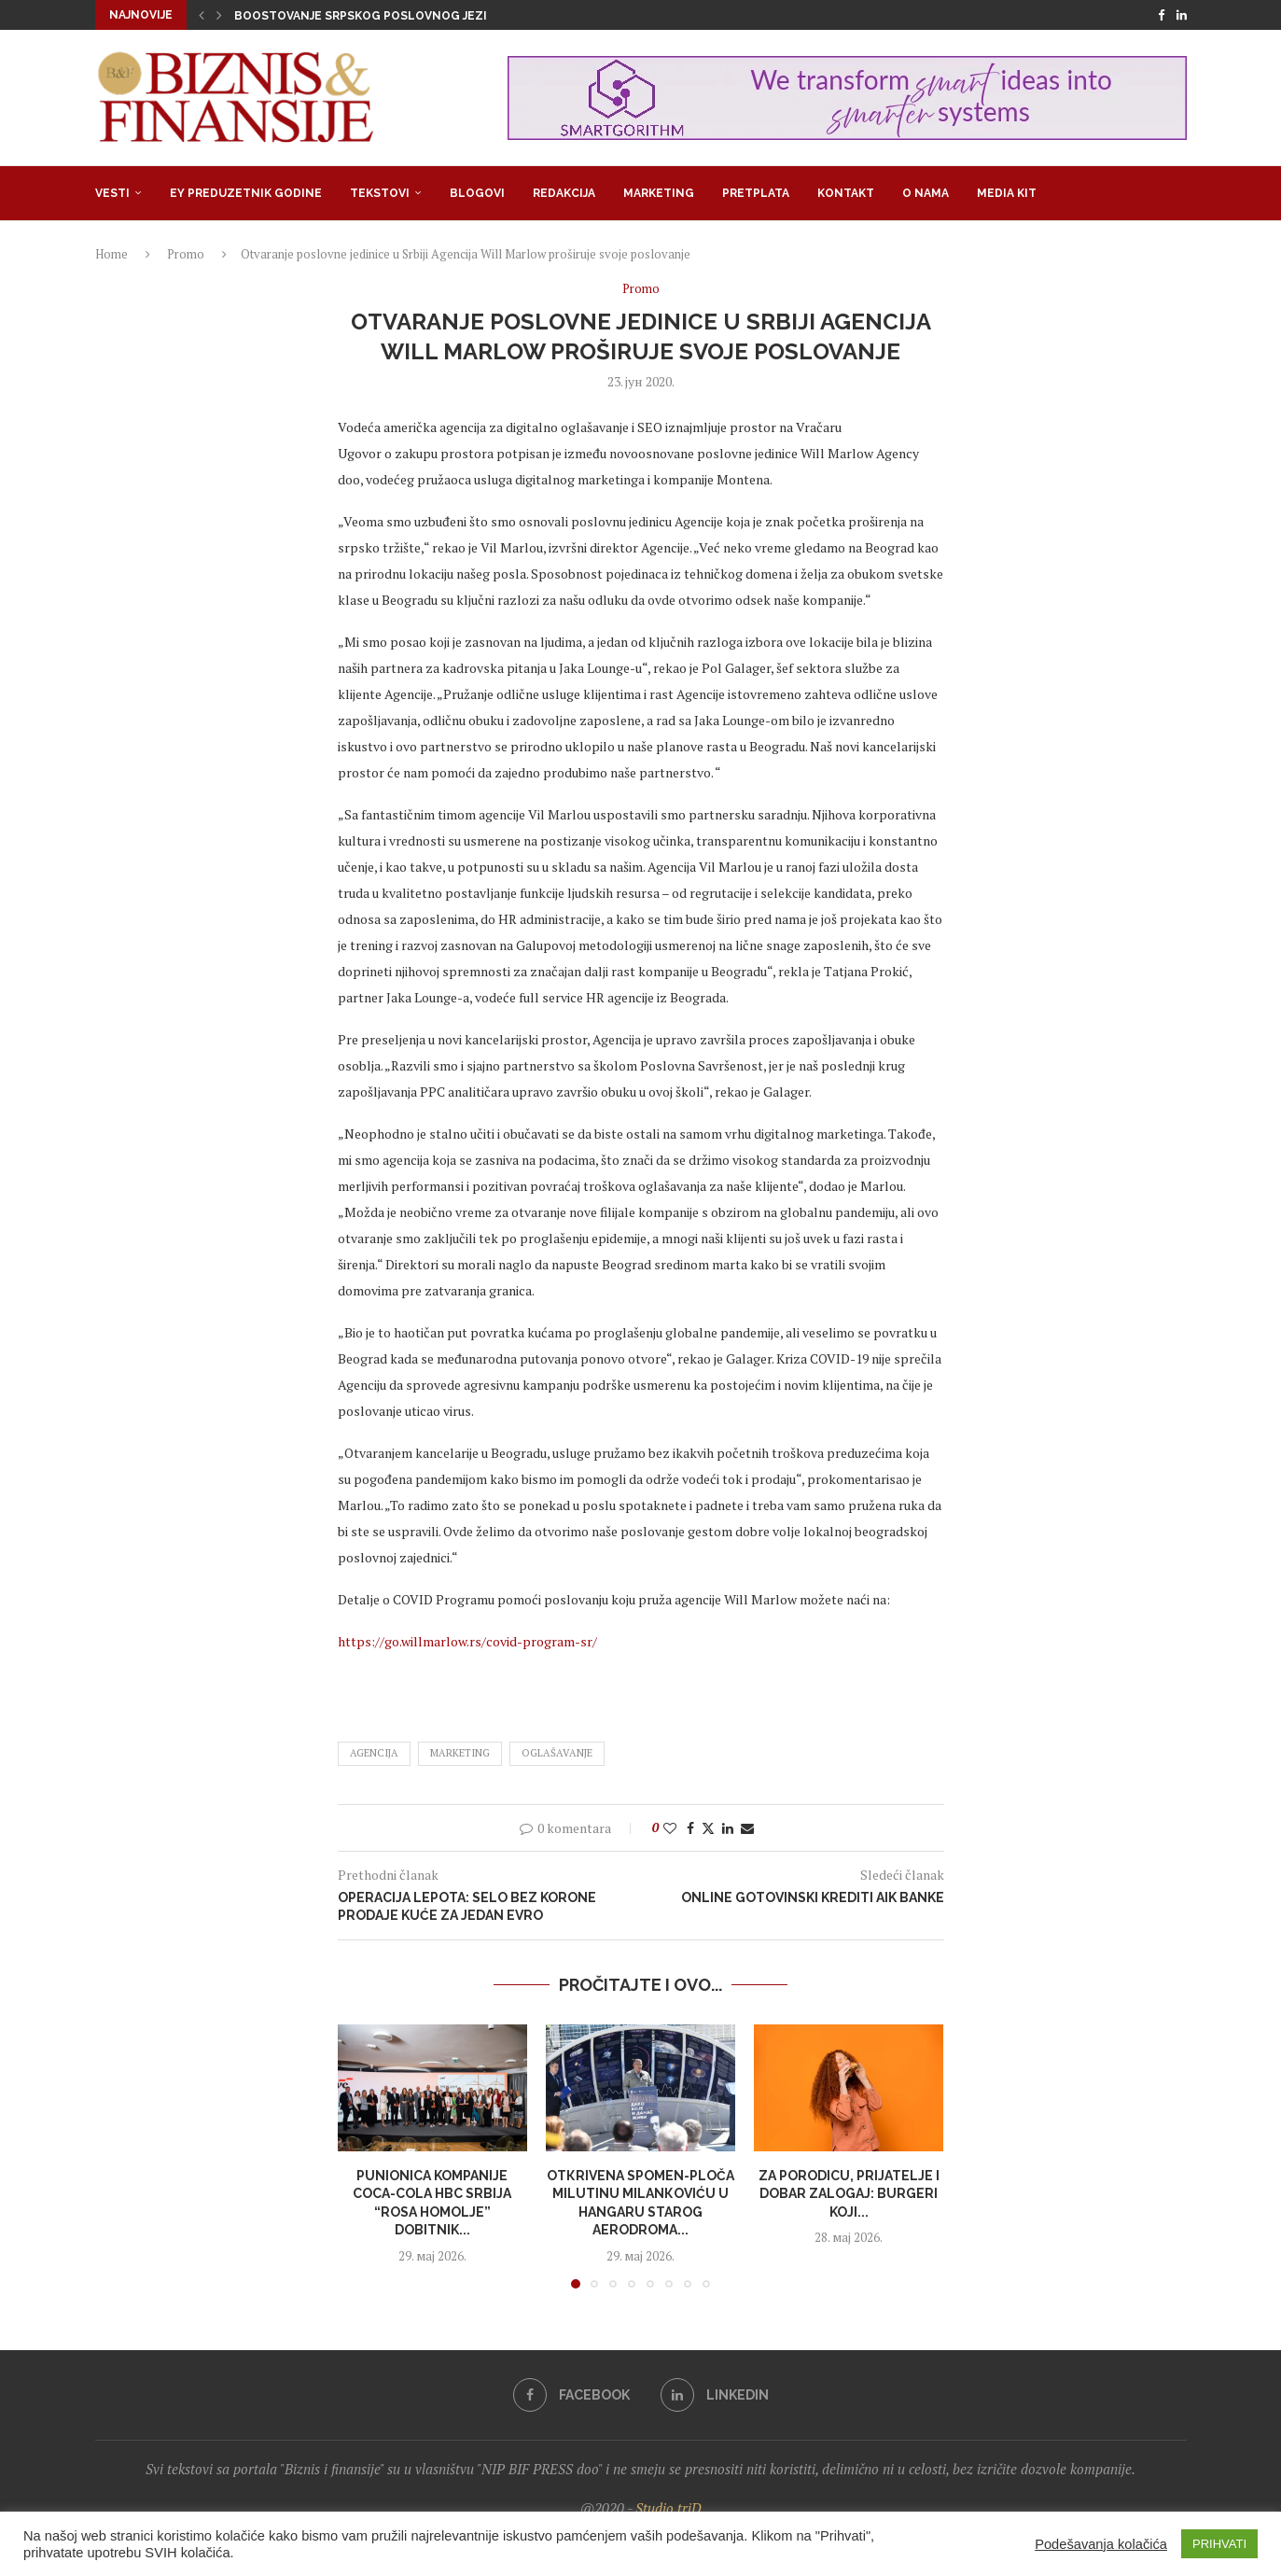  Describe the element at coordinates (1161, 15) in the screenshot. I see `[Facebook]` at that location.